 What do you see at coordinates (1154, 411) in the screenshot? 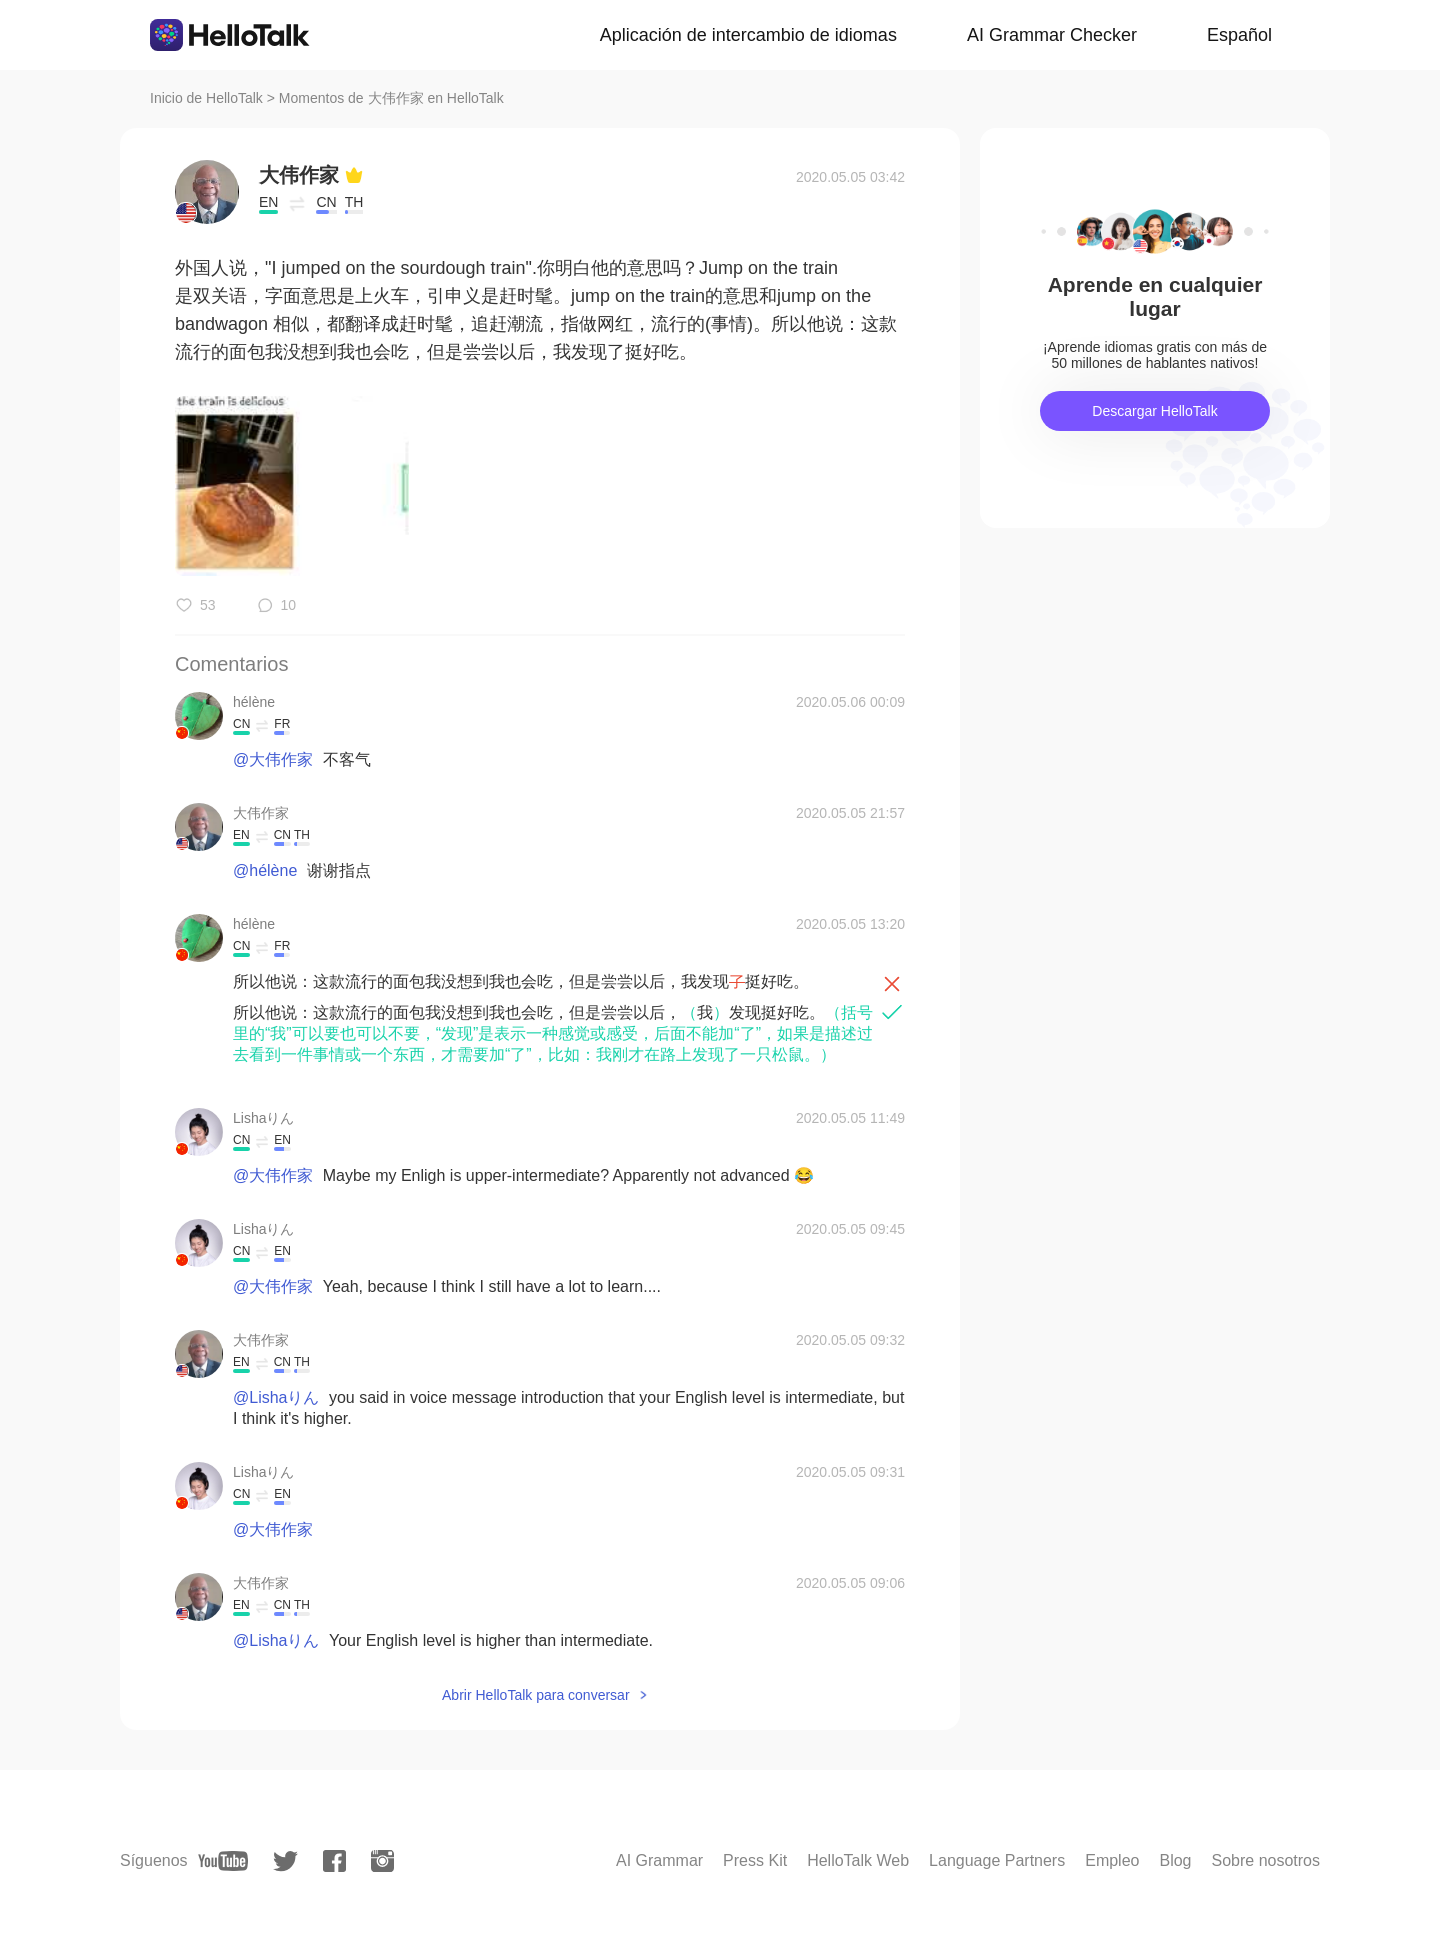
I see `Descargar HelloTalk` at bounding box center [1154, 411].